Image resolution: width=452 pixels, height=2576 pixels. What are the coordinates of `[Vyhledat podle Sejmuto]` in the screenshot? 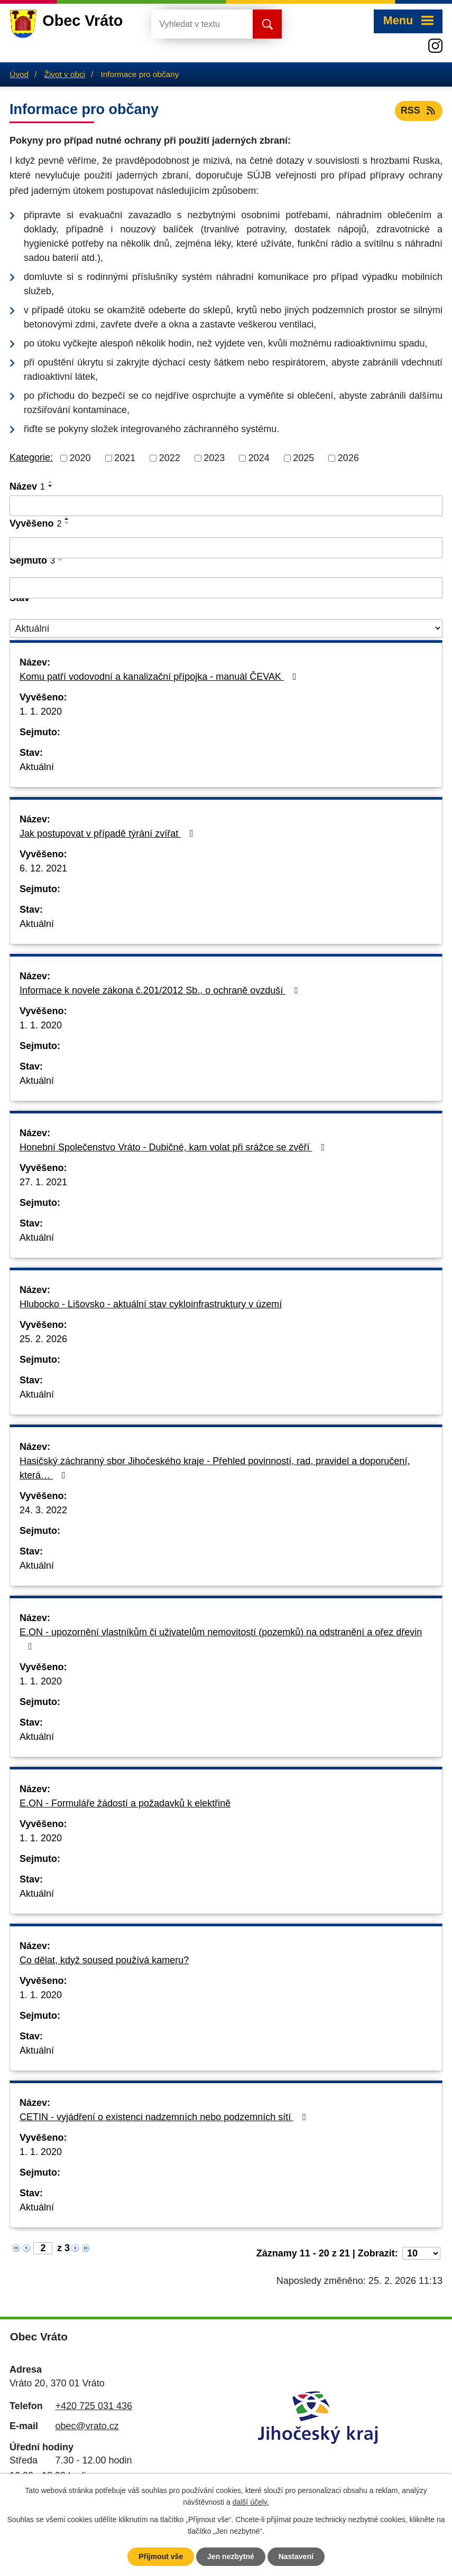 It's located at (226, 587).